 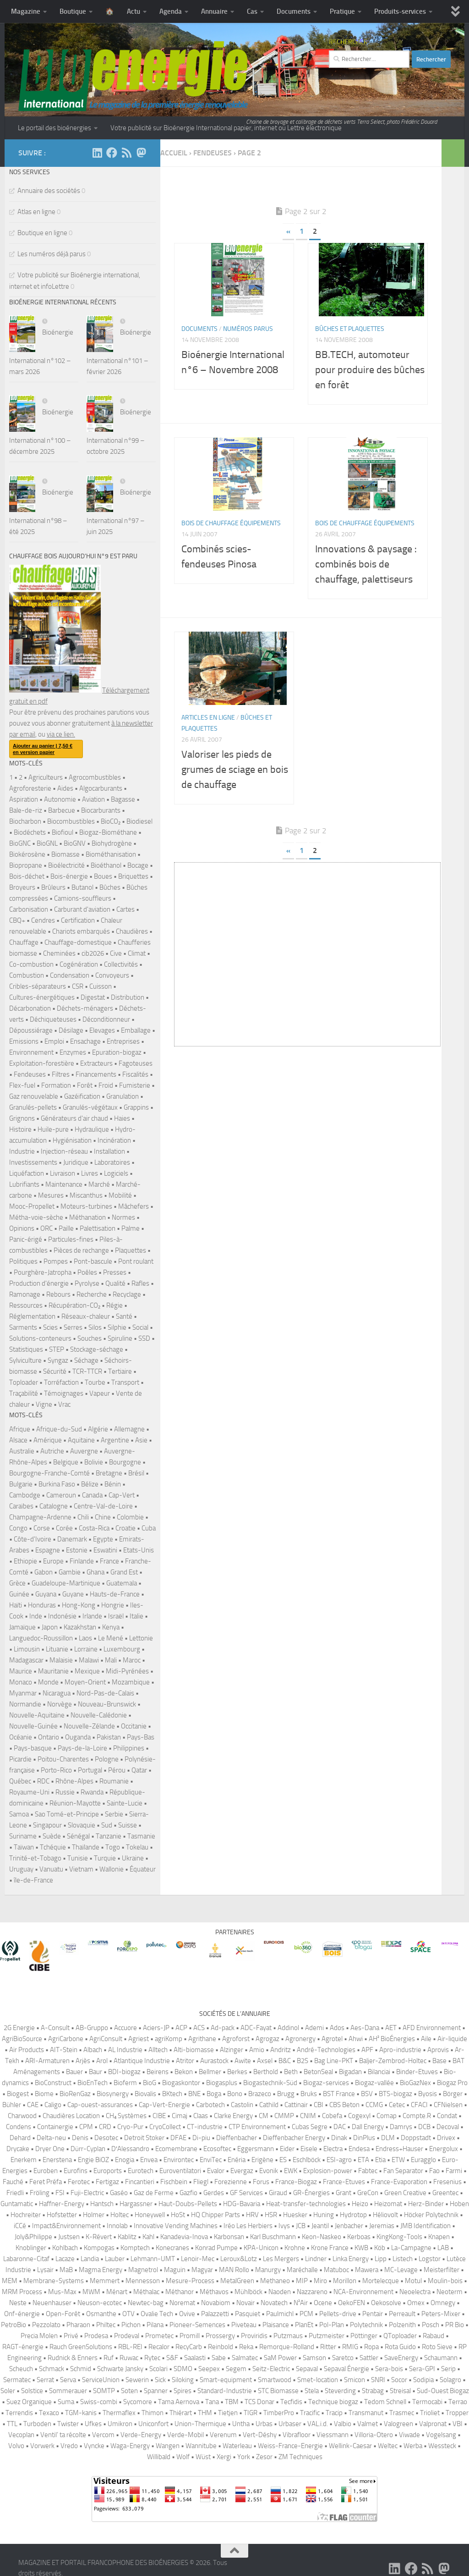 What do you see at coordinates (215, 2314) in the screenshot?
I see `Palazzetti` at bounding box center [215, 2314].